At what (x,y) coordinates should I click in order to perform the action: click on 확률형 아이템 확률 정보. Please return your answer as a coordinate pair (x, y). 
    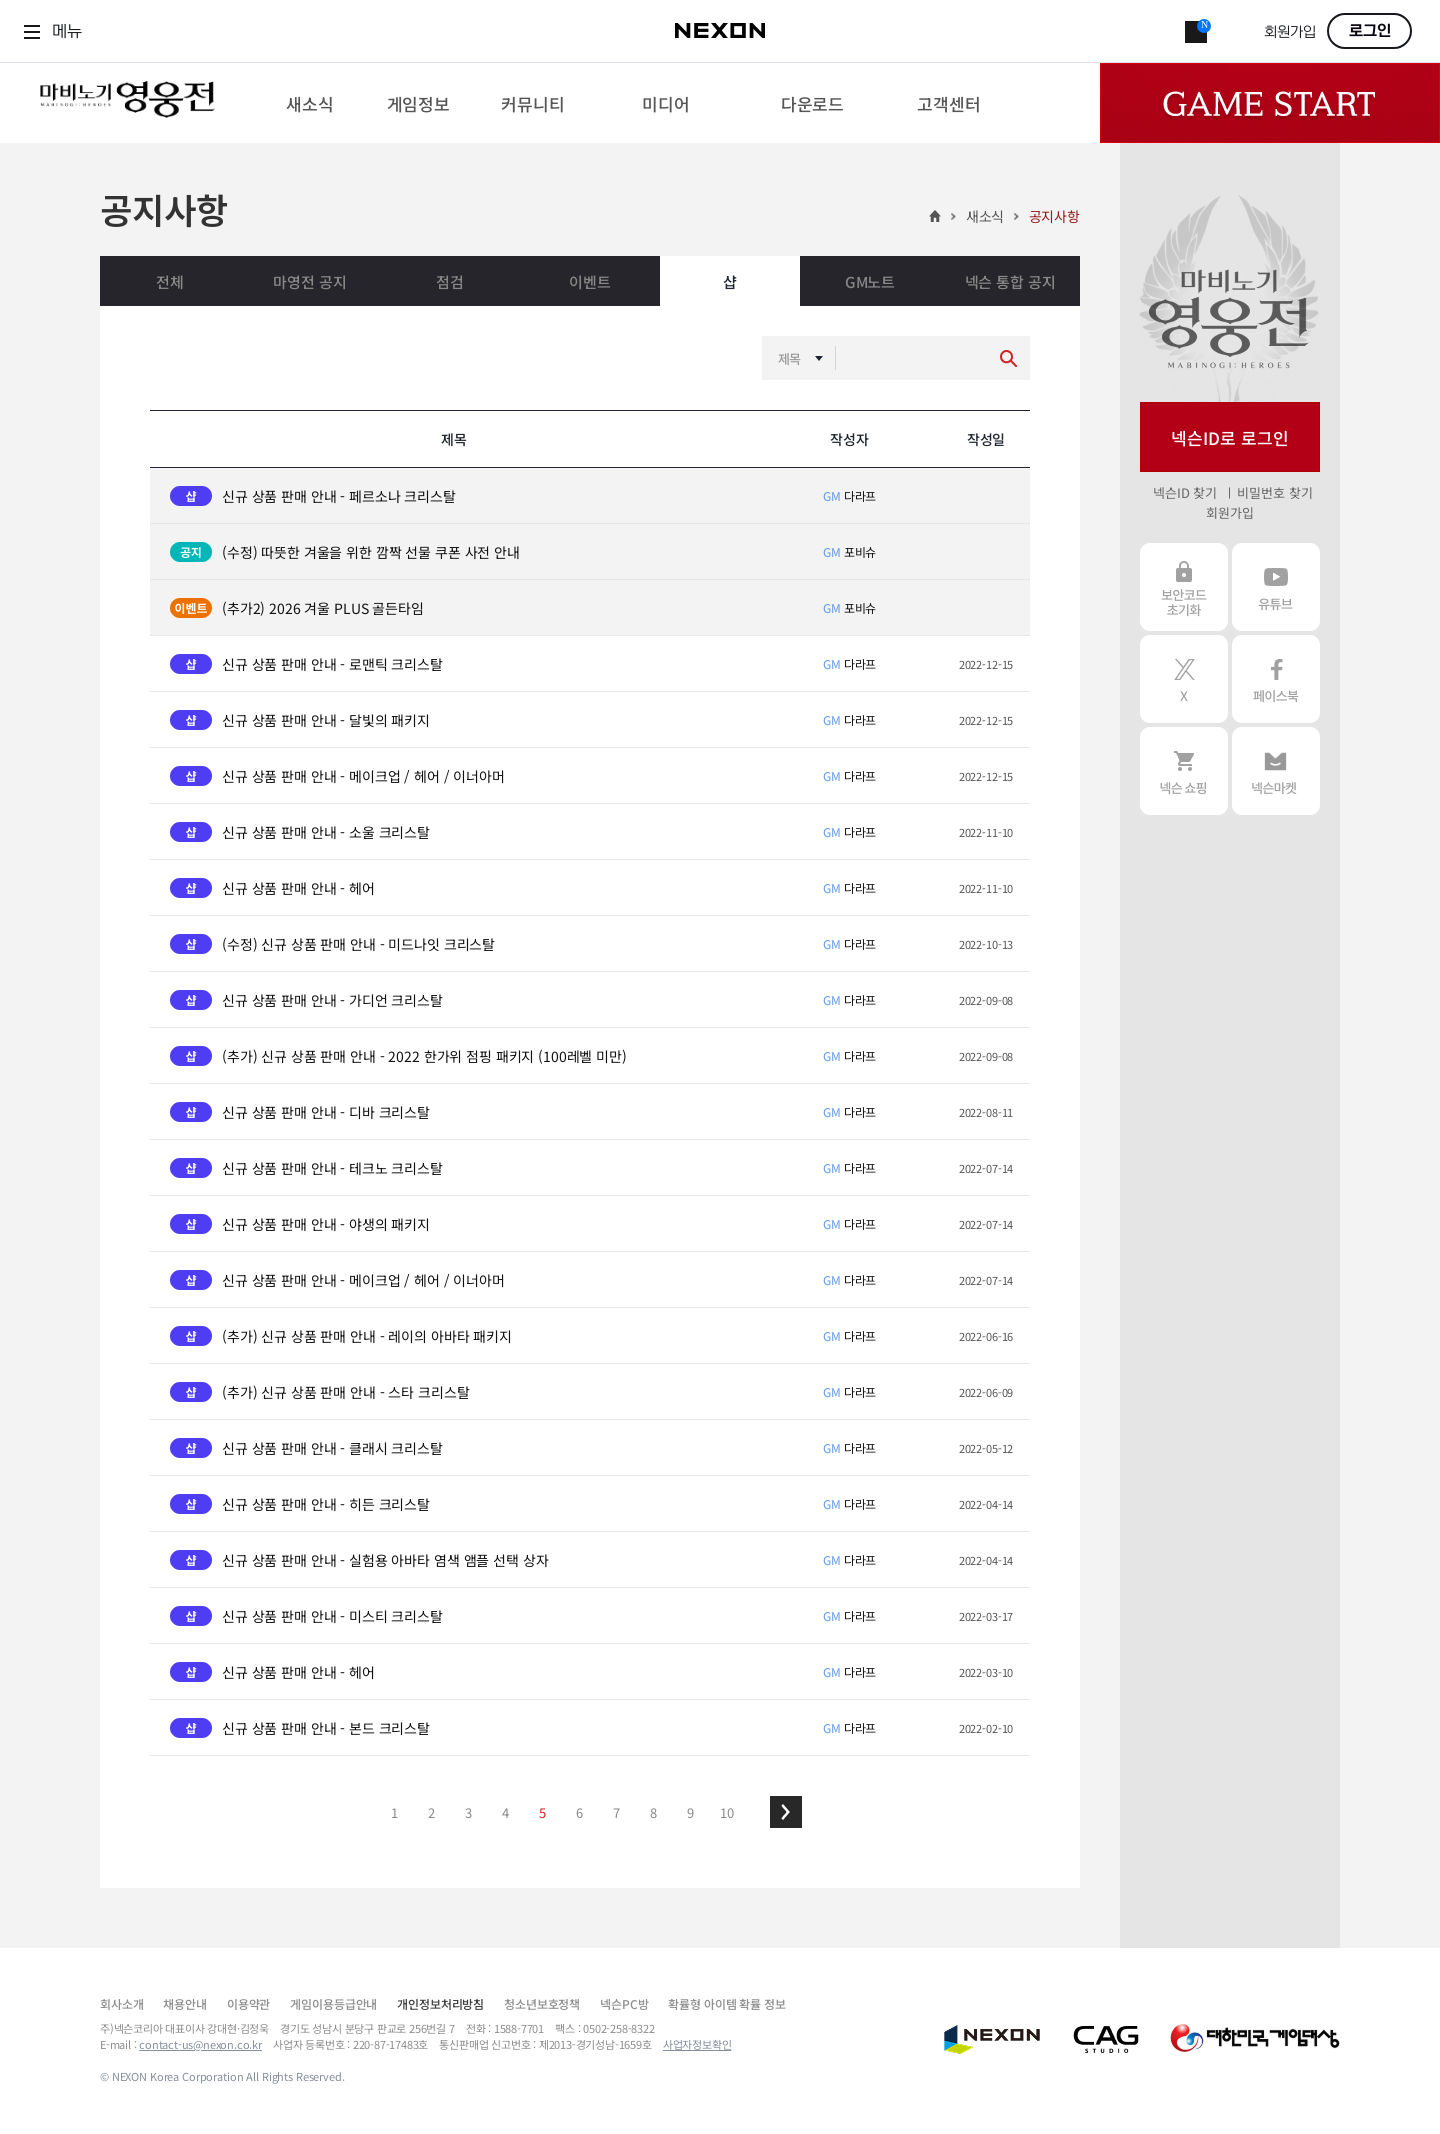
    Looking at the image, I should click on (726, 2003).